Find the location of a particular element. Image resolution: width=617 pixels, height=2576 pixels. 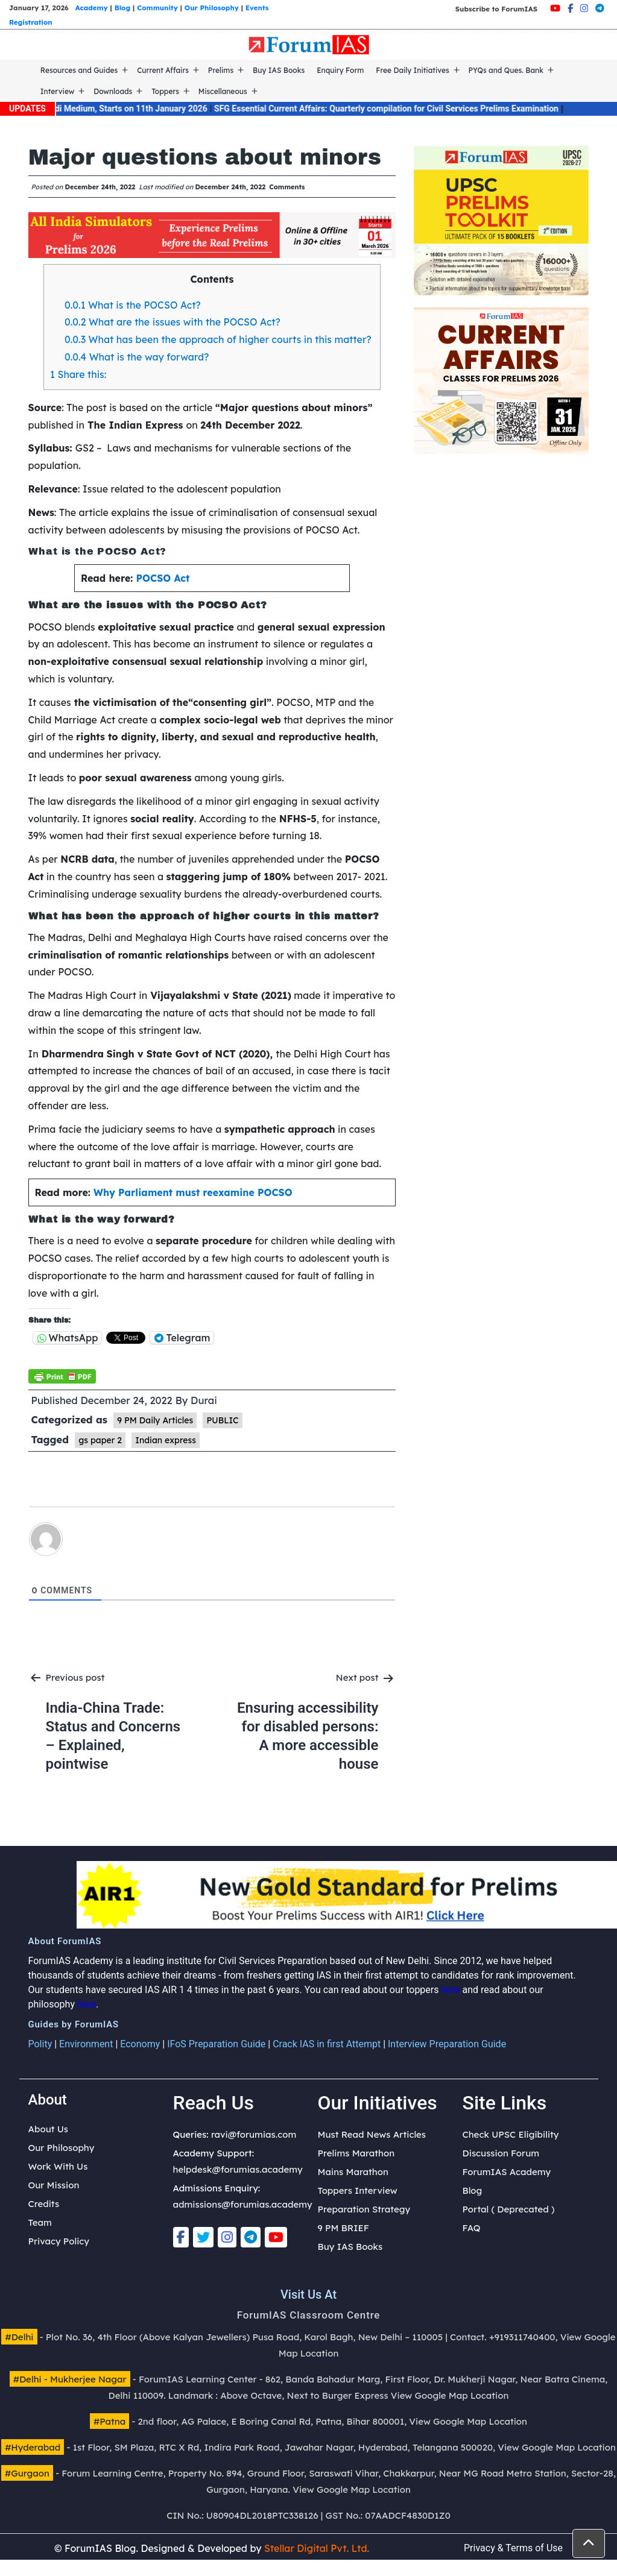

Economy is located at coordinates (140, 2044).